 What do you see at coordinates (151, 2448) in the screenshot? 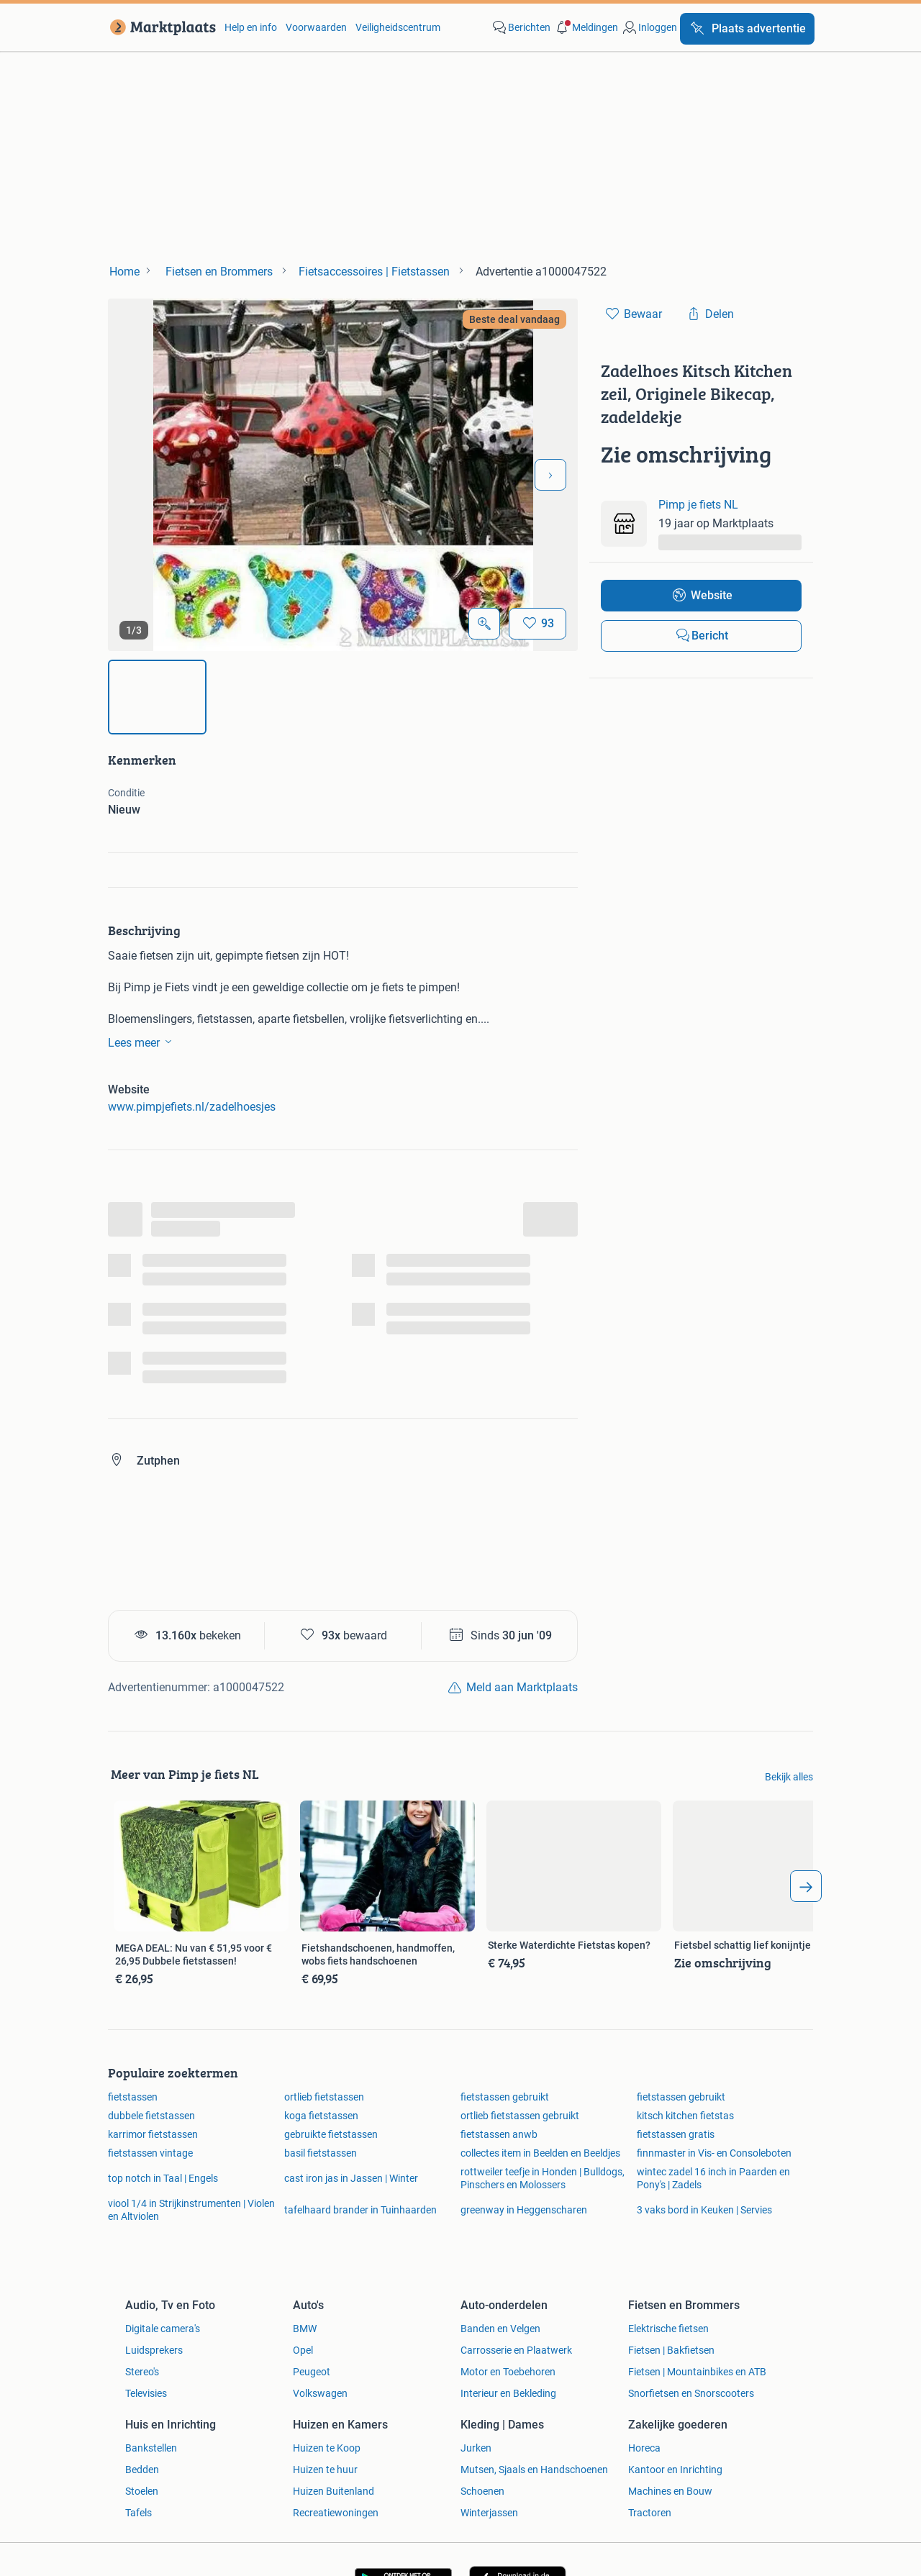
I see `Bankstellen [link]` at bounding box center [151, 2448].